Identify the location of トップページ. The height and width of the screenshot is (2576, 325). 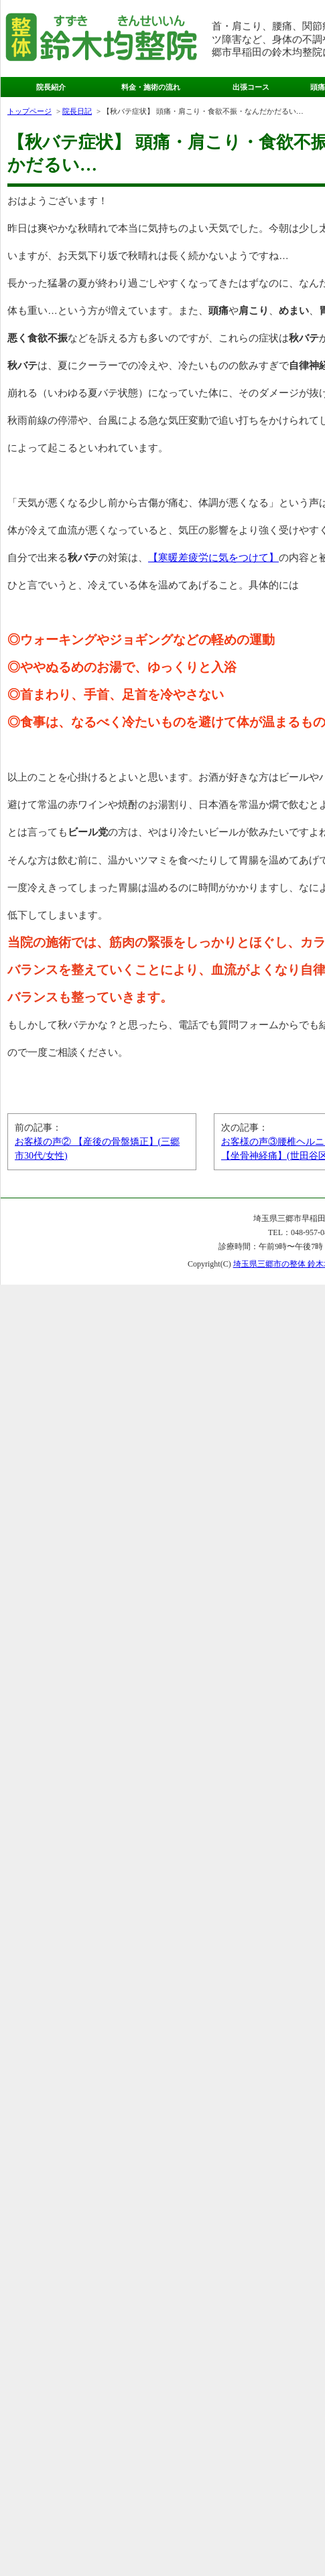
(29, 111).